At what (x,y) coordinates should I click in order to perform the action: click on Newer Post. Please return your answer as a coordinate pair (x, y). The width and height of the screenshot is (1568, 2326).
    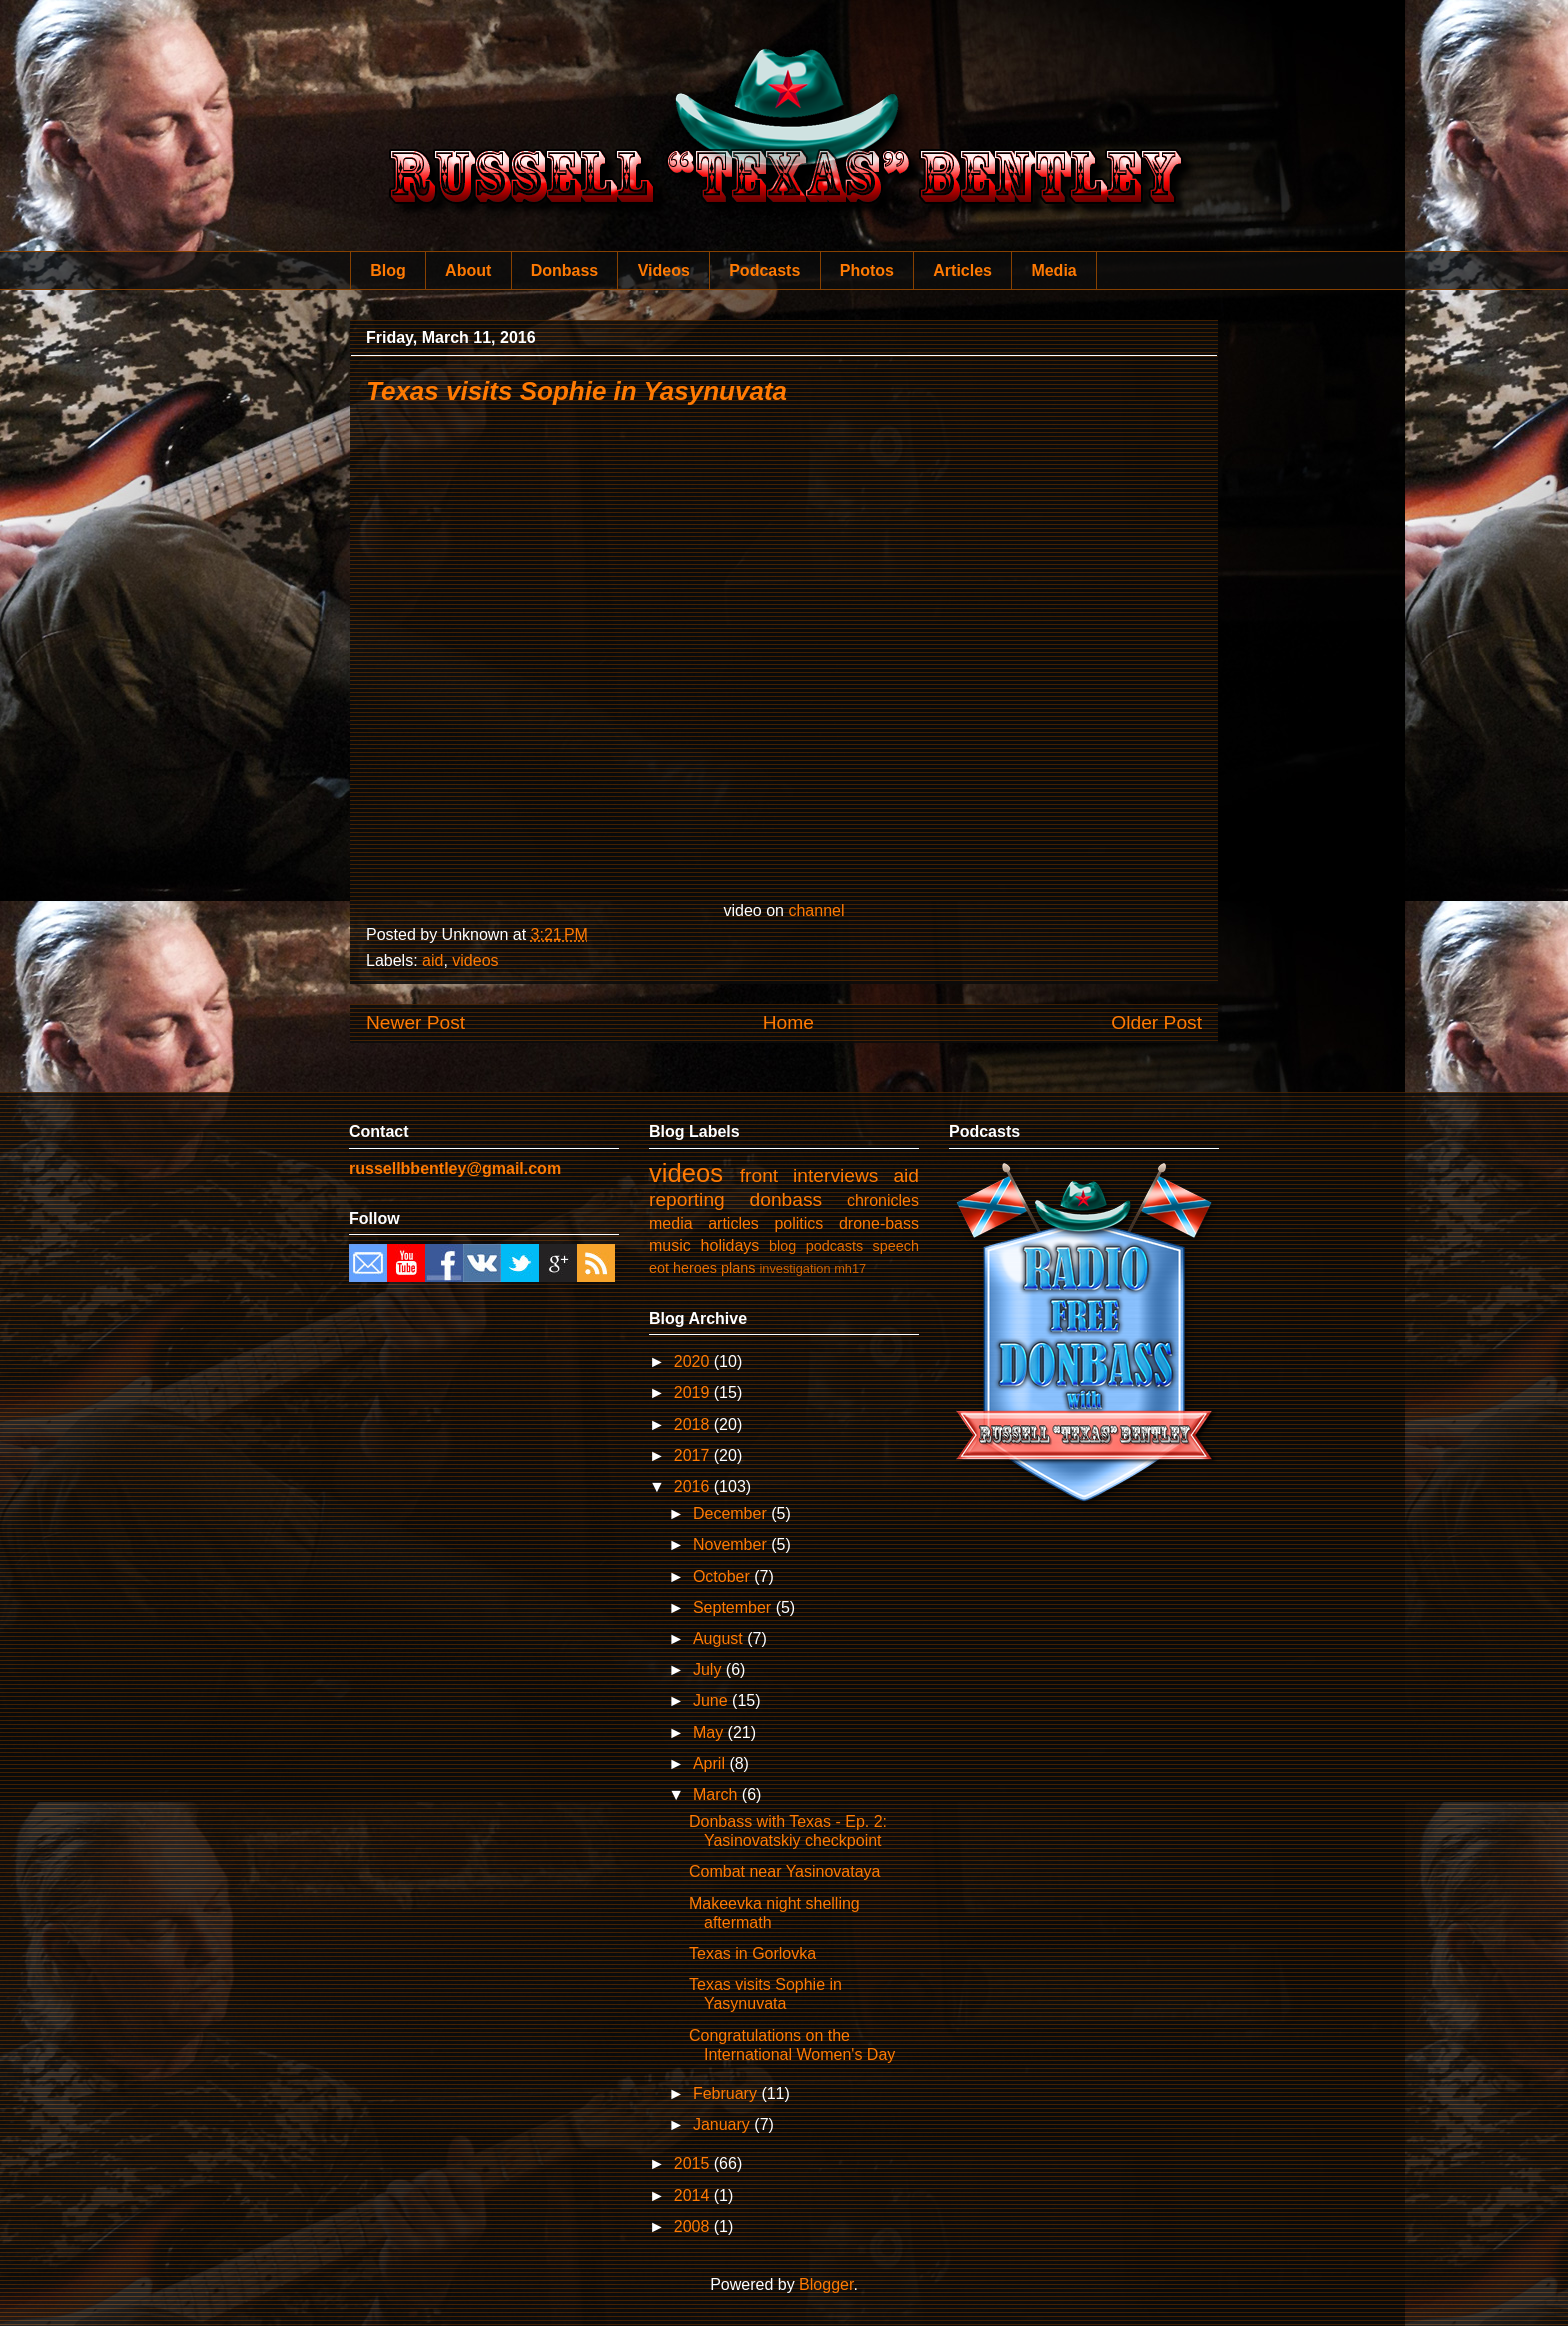
    Looking at the image, I should click on (415, 1022).